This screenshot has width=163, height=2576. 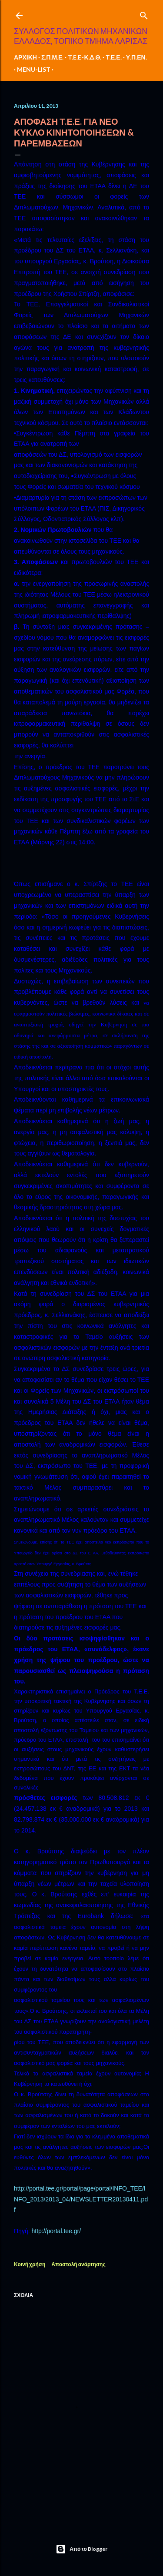 What do you see at coordinates (78, 2264) in the screenshot?
I see `Αποστολή ανάρτησης` at bounding box center [78, 2264].